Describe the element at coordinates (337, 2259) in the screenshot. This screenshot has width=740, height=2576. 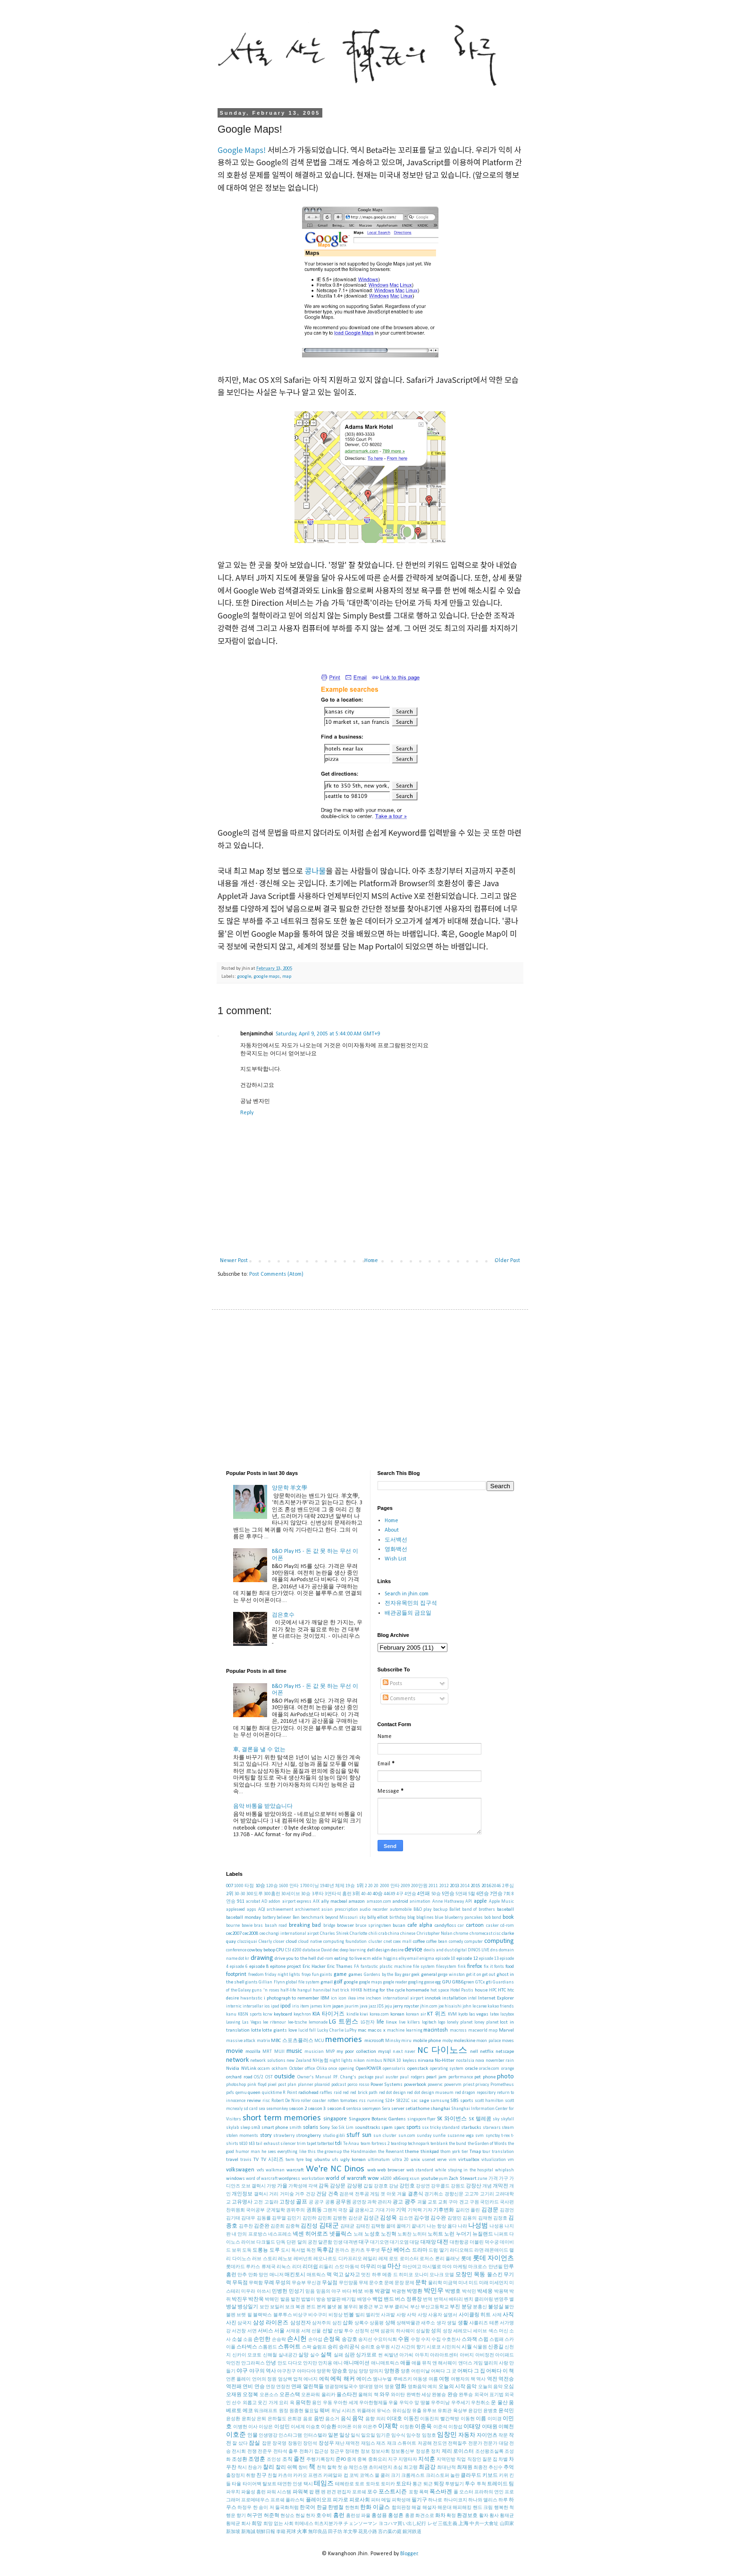
I see `레오나르도 디카프리오` at that location.